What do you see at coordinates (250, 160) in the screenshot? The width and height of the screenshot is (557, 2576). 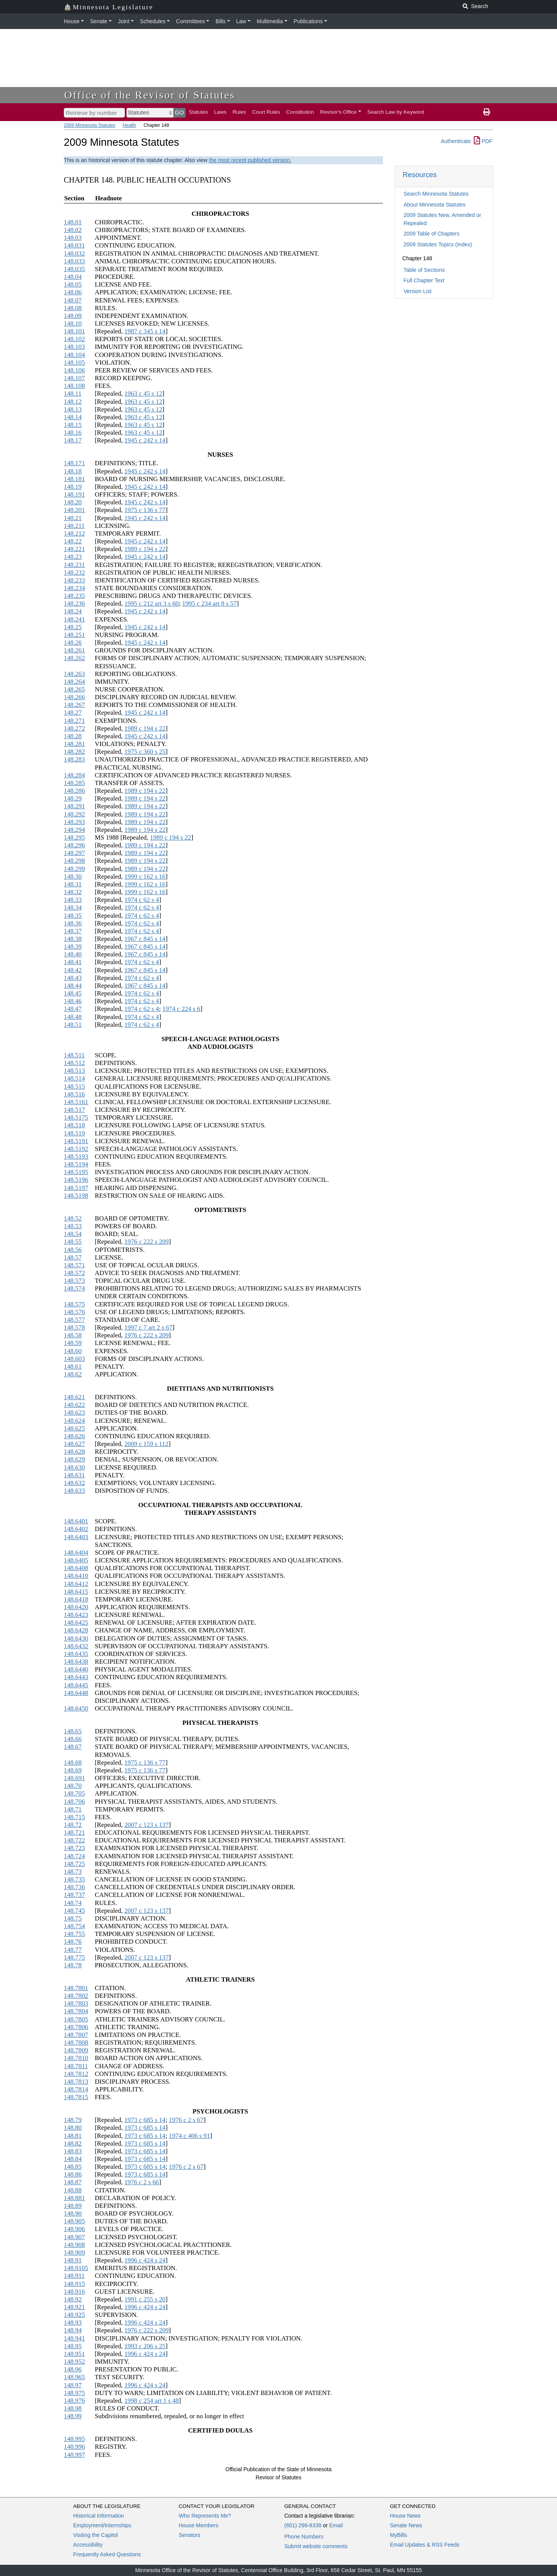 I see `the most recent published version.` at bounding box center [250, 160].